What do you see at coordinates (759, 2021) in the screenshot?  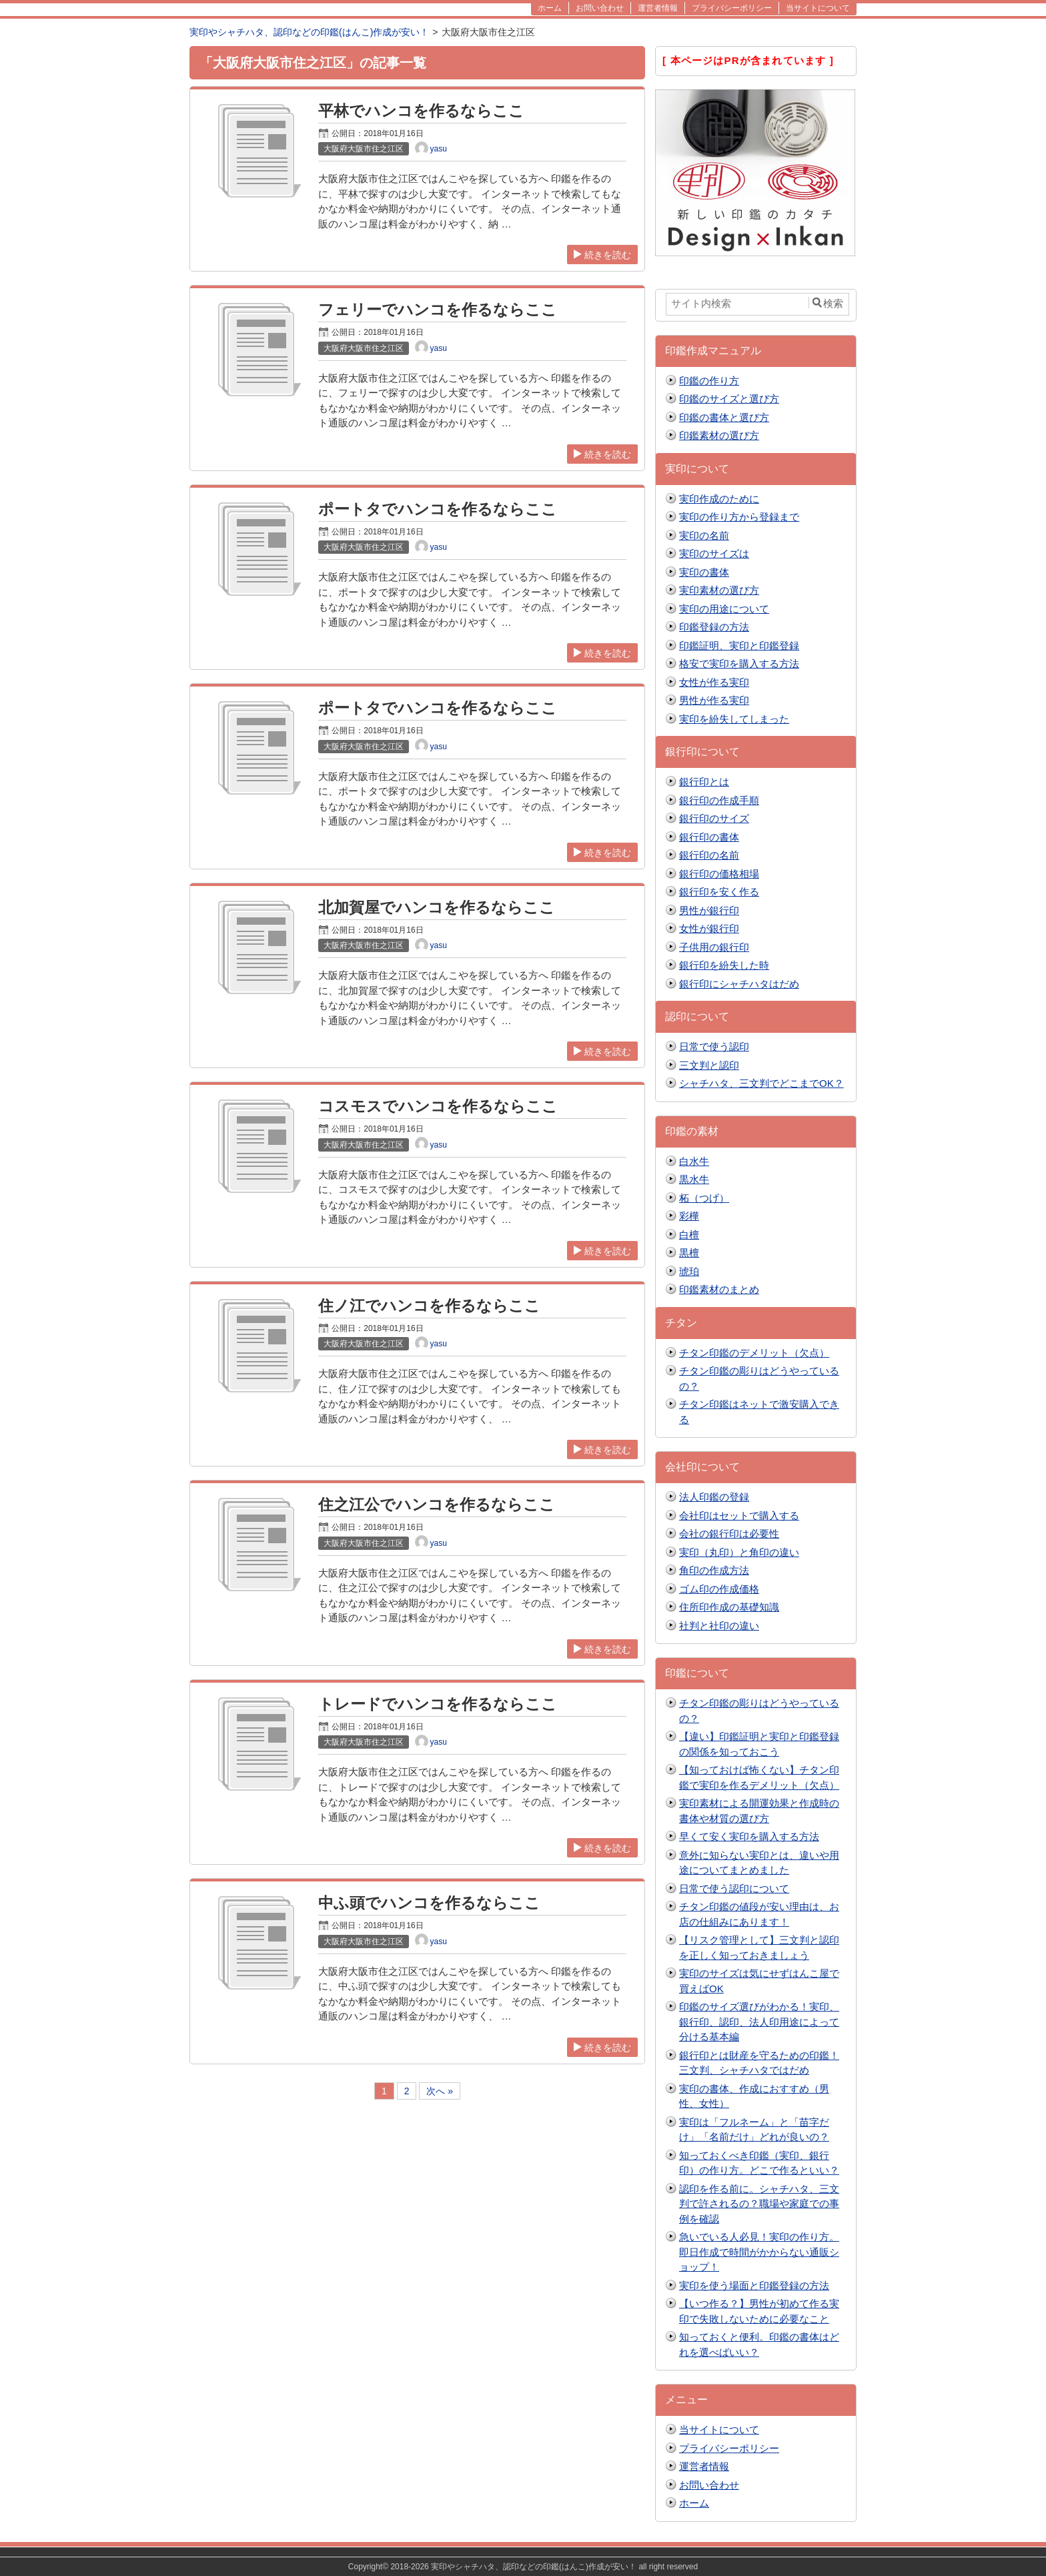 I see `印鑑のサイズ選びがわかる！実印、銀行印、認印、法人印用途によって分ける基本編` at bounding box center [759, 2021].